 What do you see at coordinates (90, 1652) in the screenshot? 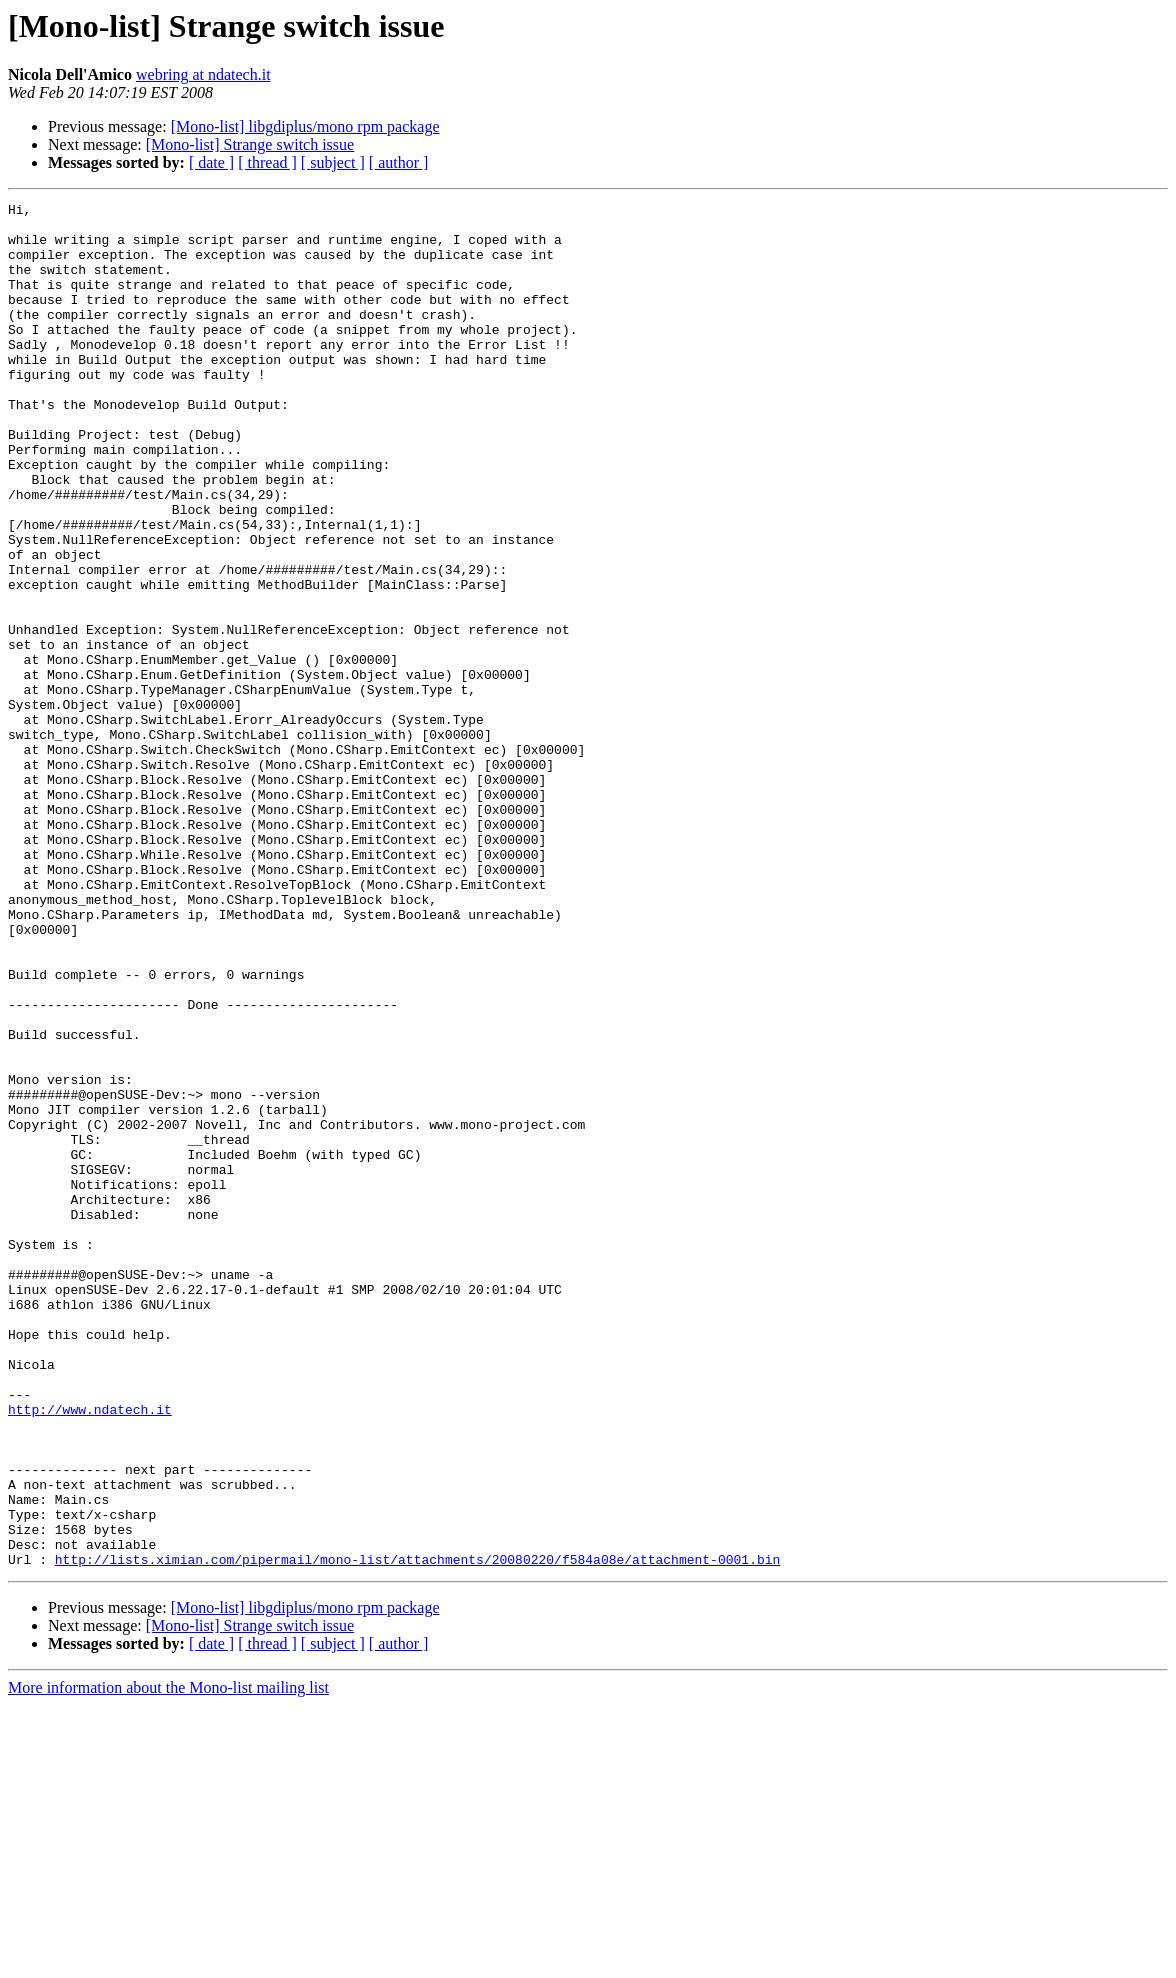
I see `http://www.ndatech.it` at bounding box center [90, 1652].